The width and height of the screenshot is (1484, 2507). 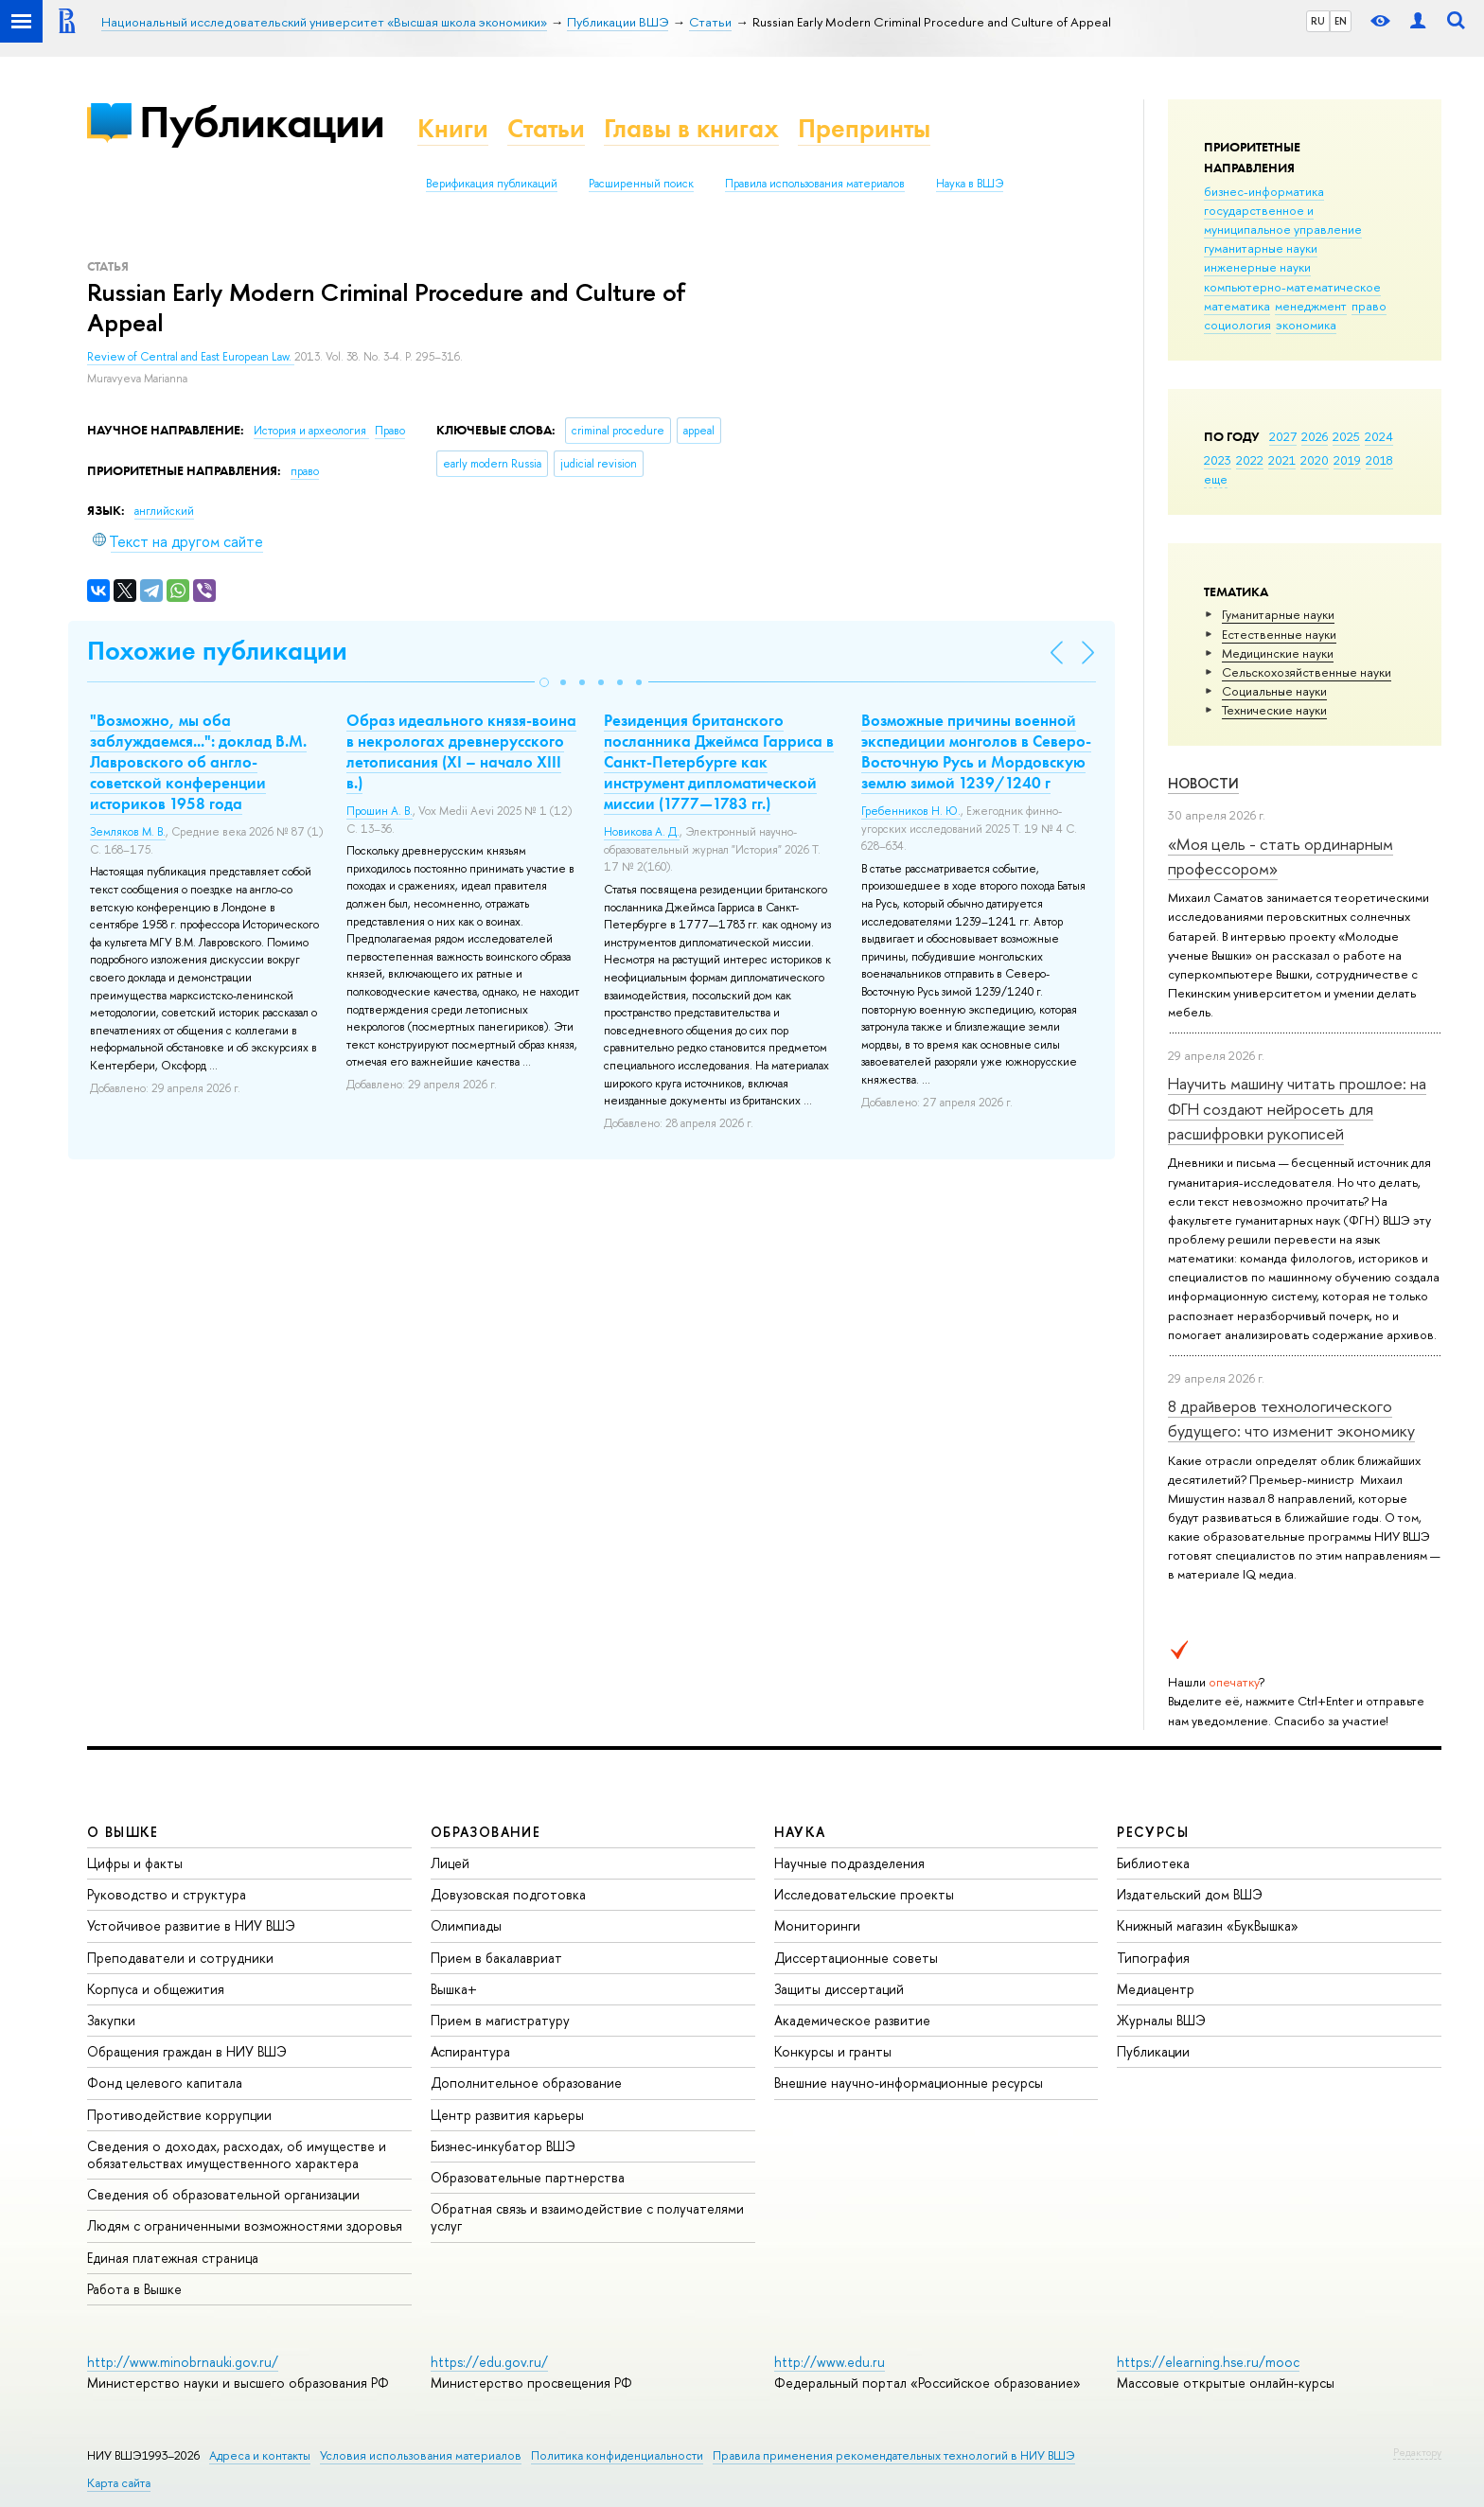 I want to click on Дополнительное образование, so click(x=526, y=2083).